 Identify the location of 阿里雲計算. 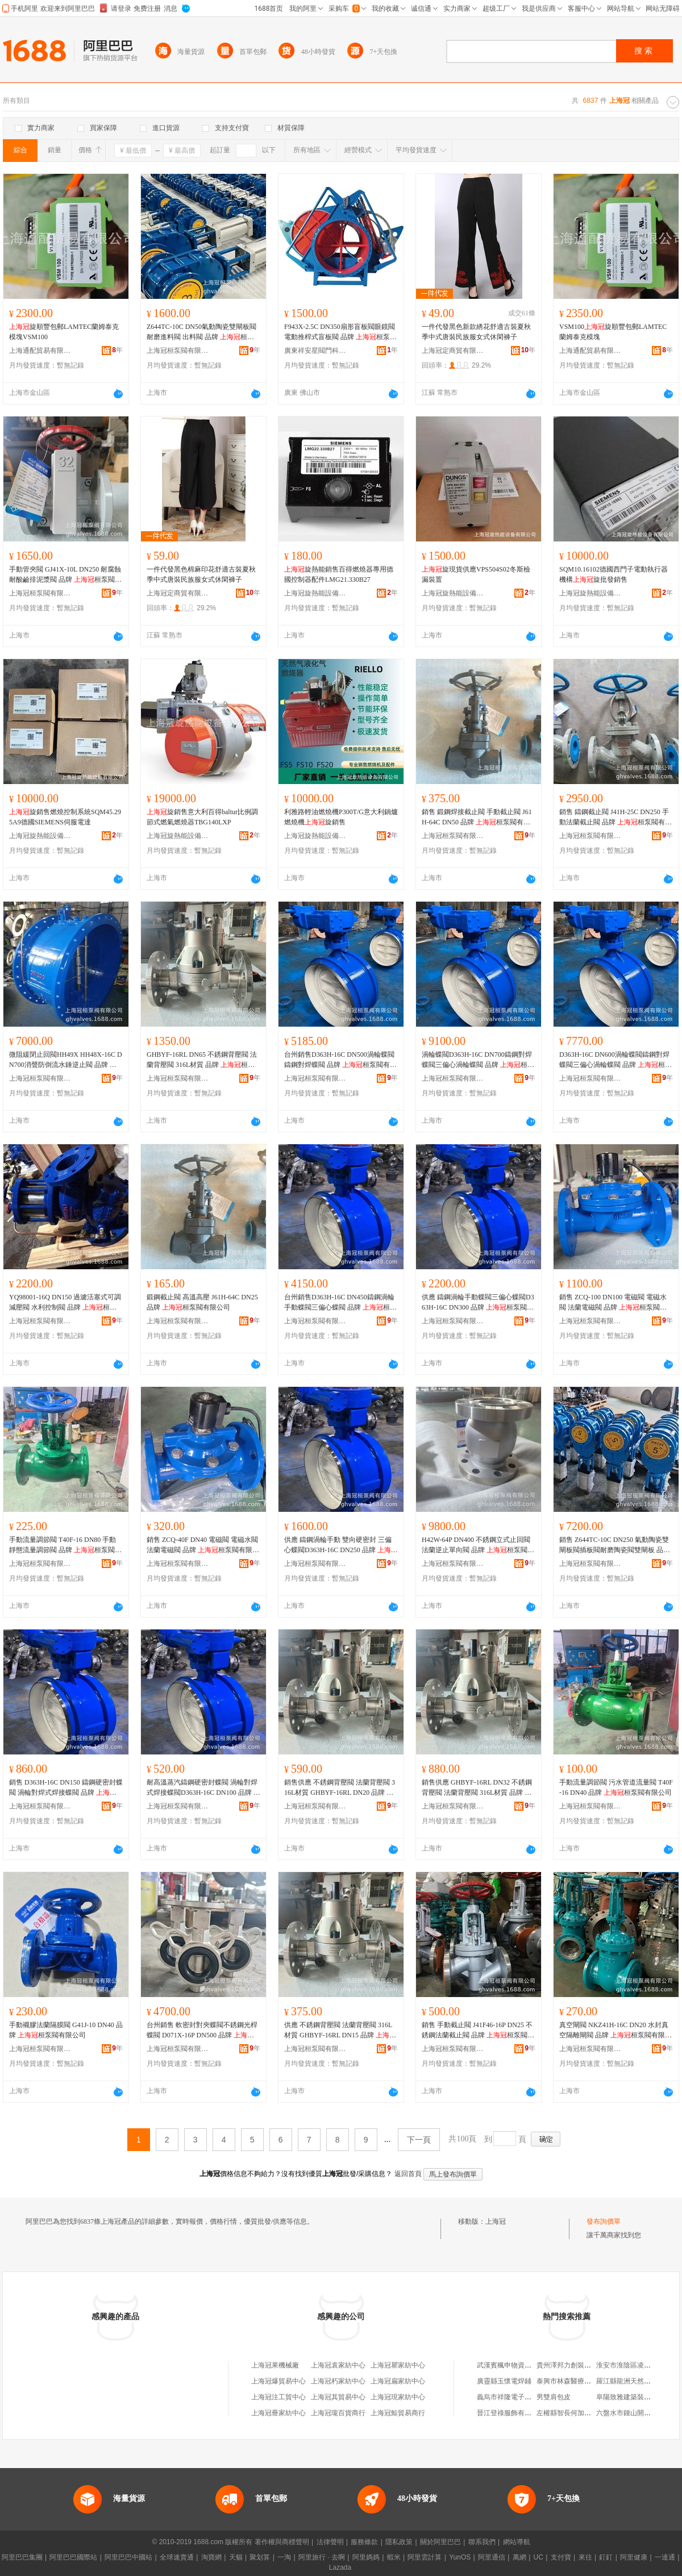
(424, 2557).